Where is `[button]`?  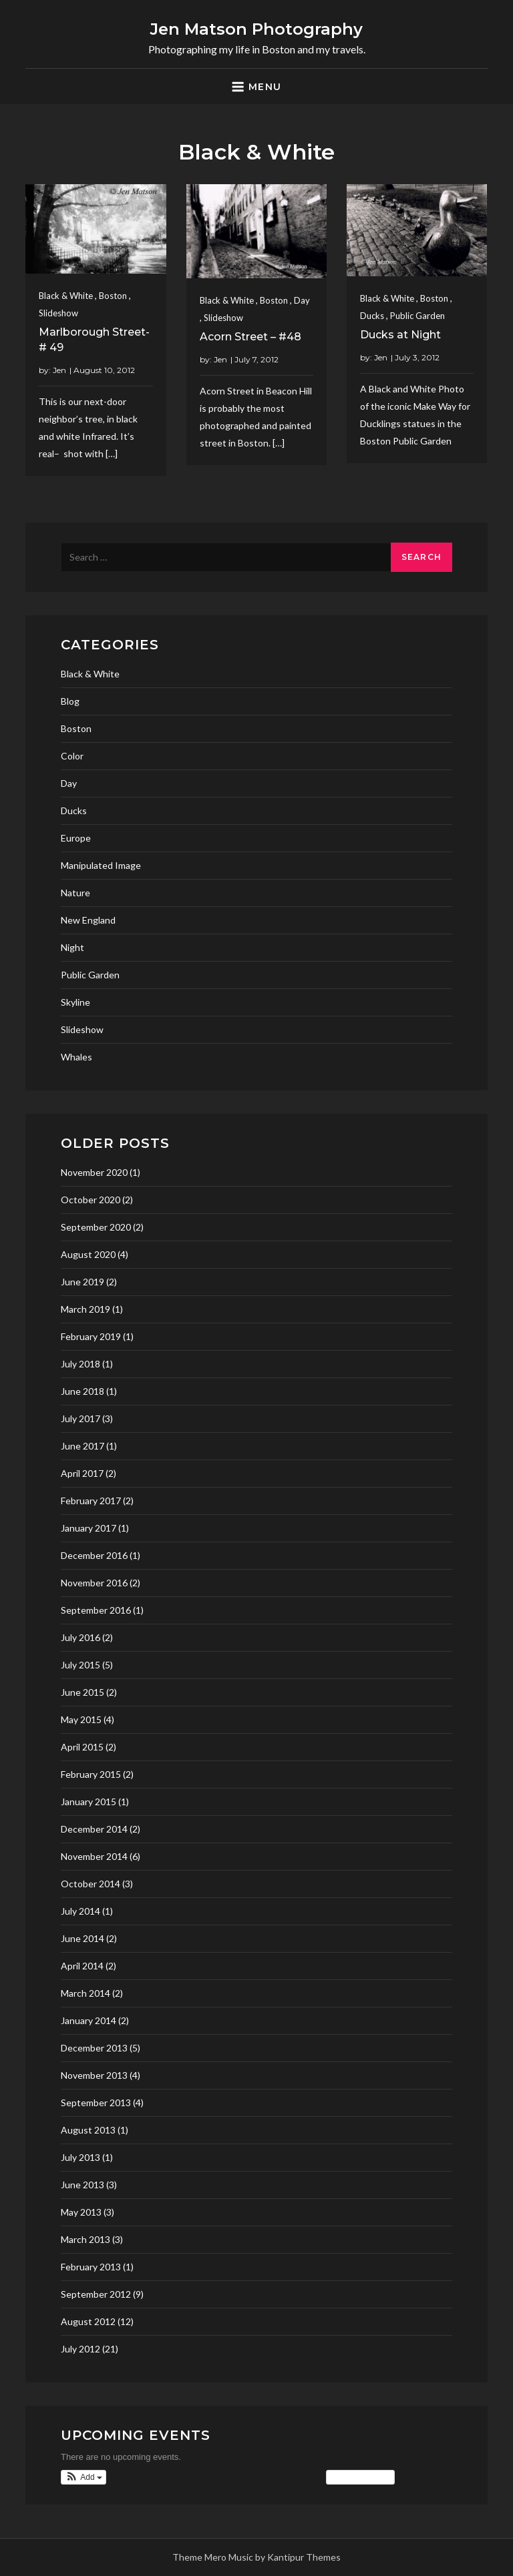
[button] is located at coordinates (83, 2477).